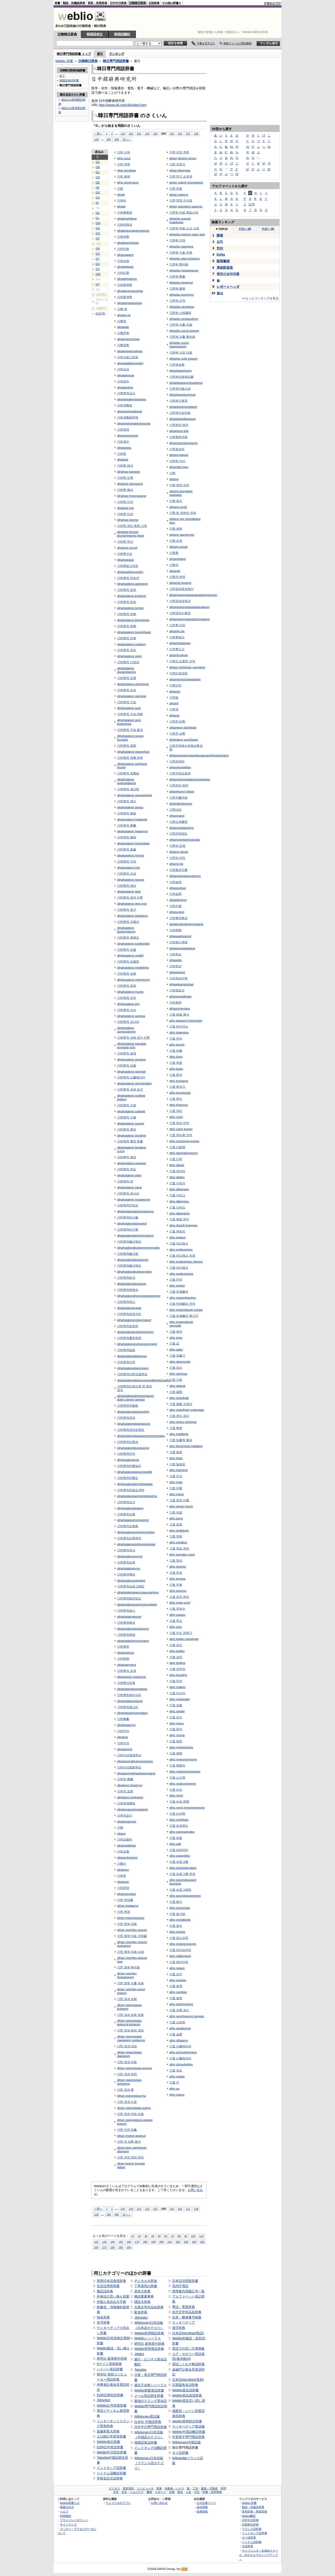 Image resolution: width=335 pixels, height=2576 pixels. Describe the element at coordinates (175, 2034) in the screenshot. I see `기호 실행` at that location.